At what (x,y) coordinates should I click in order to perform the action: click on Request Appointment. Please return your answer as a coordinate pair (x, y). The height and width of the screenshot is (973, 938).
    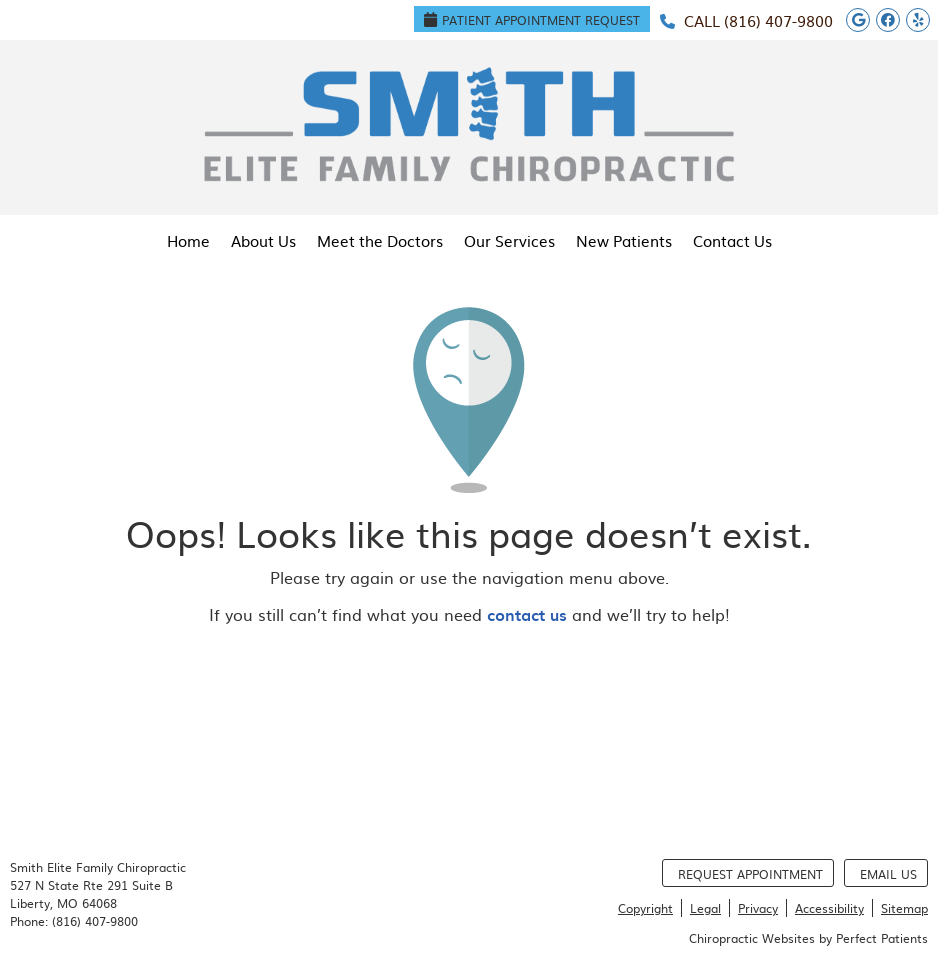
    Looking at the image, I should click on (750, 874).